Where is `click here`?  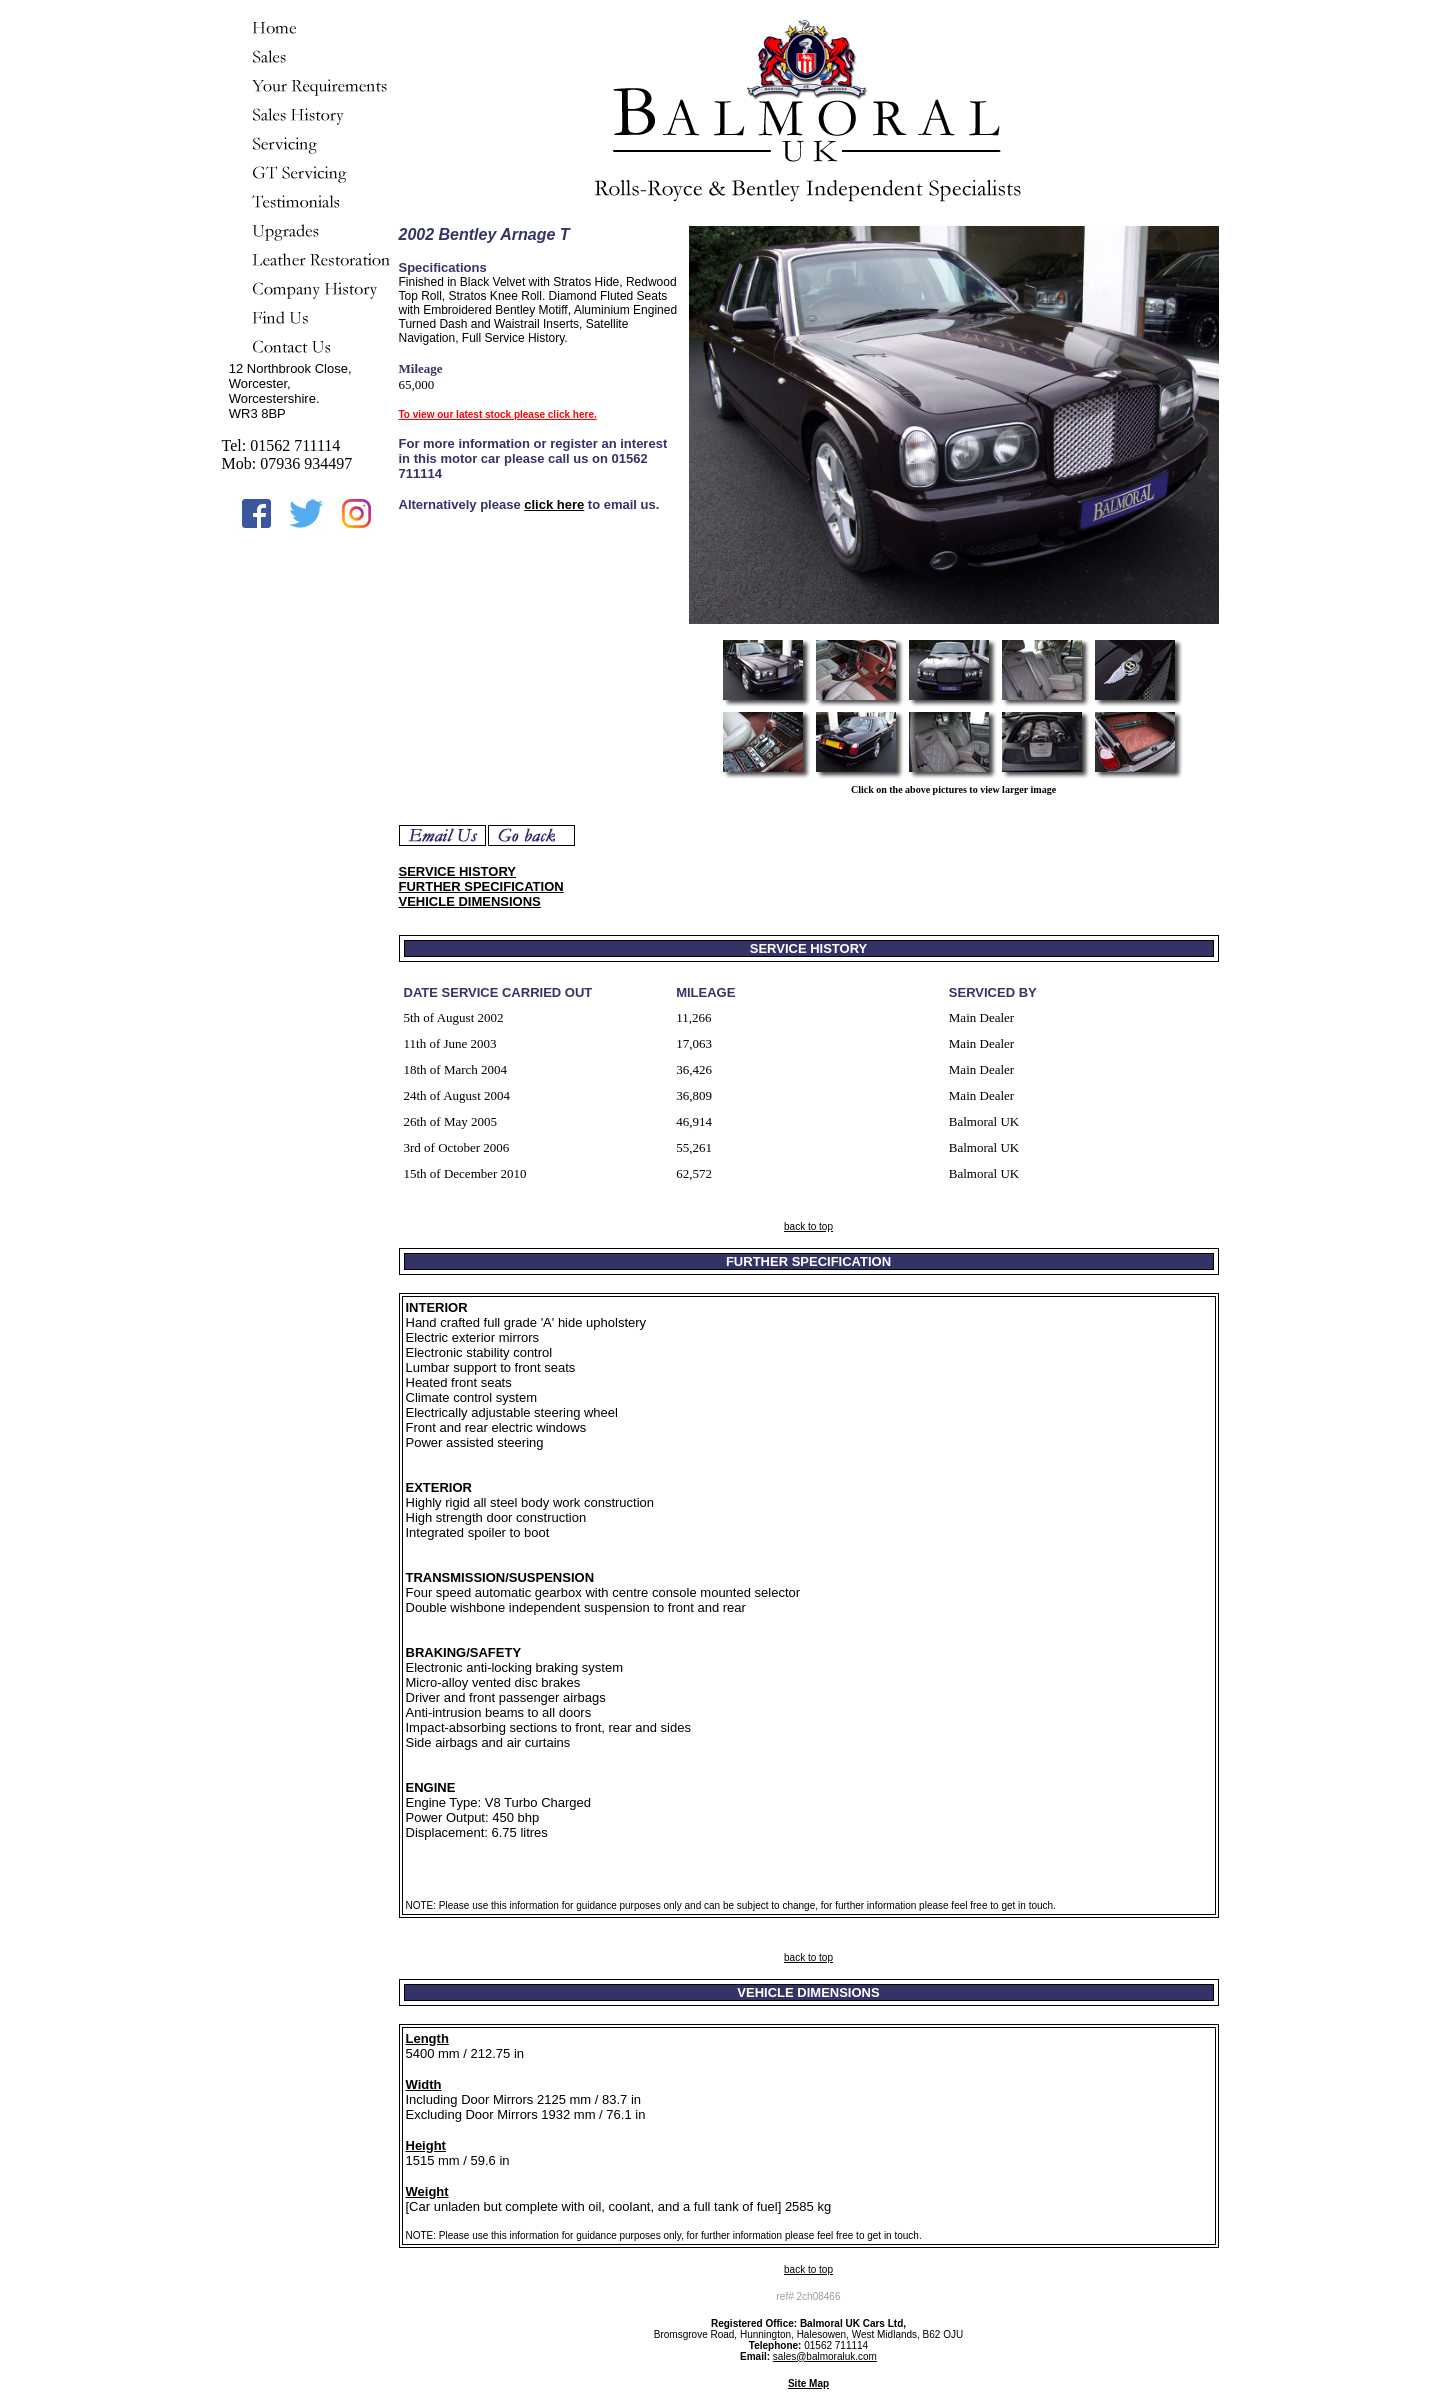 click here is located at coordinates (554, 504).